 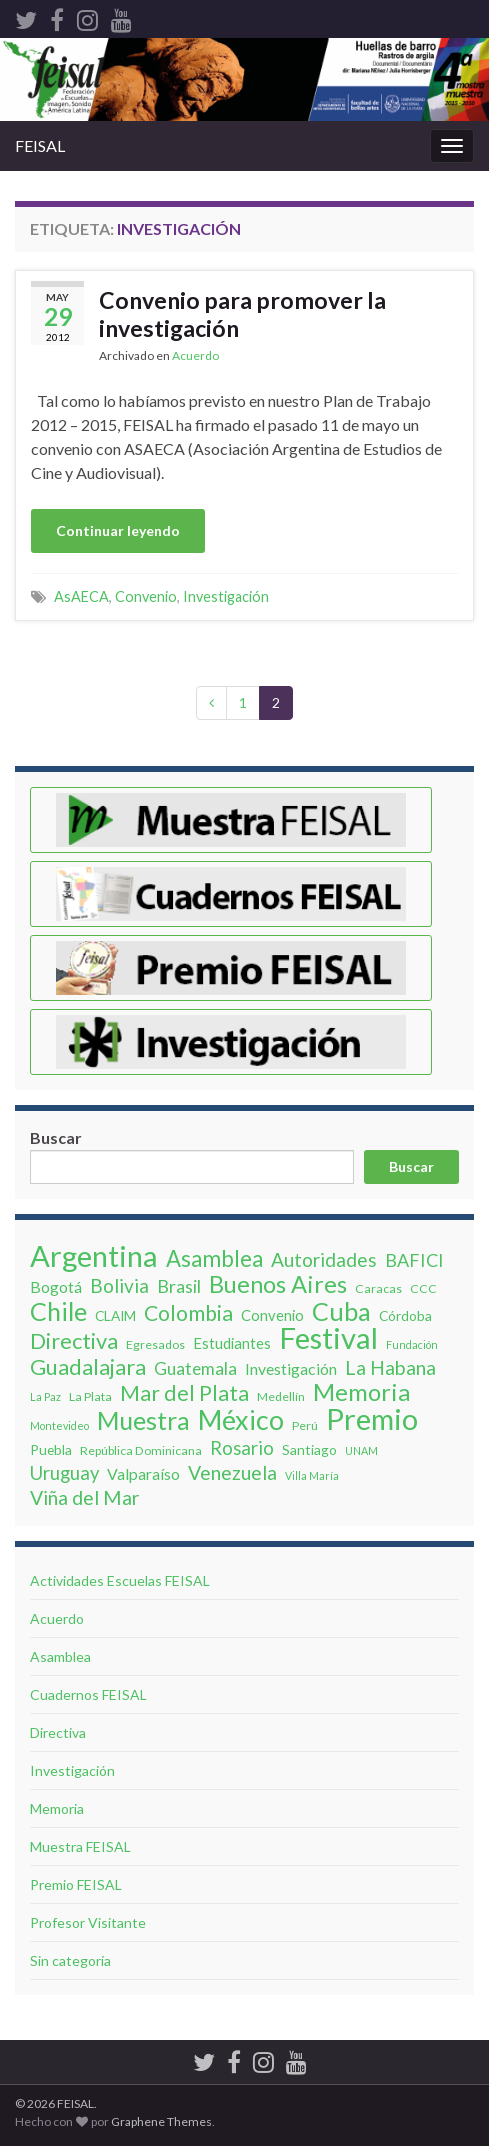 I want to click on Guatemala [Guatemala (8 elementos)], so click(x=195, y=1368).